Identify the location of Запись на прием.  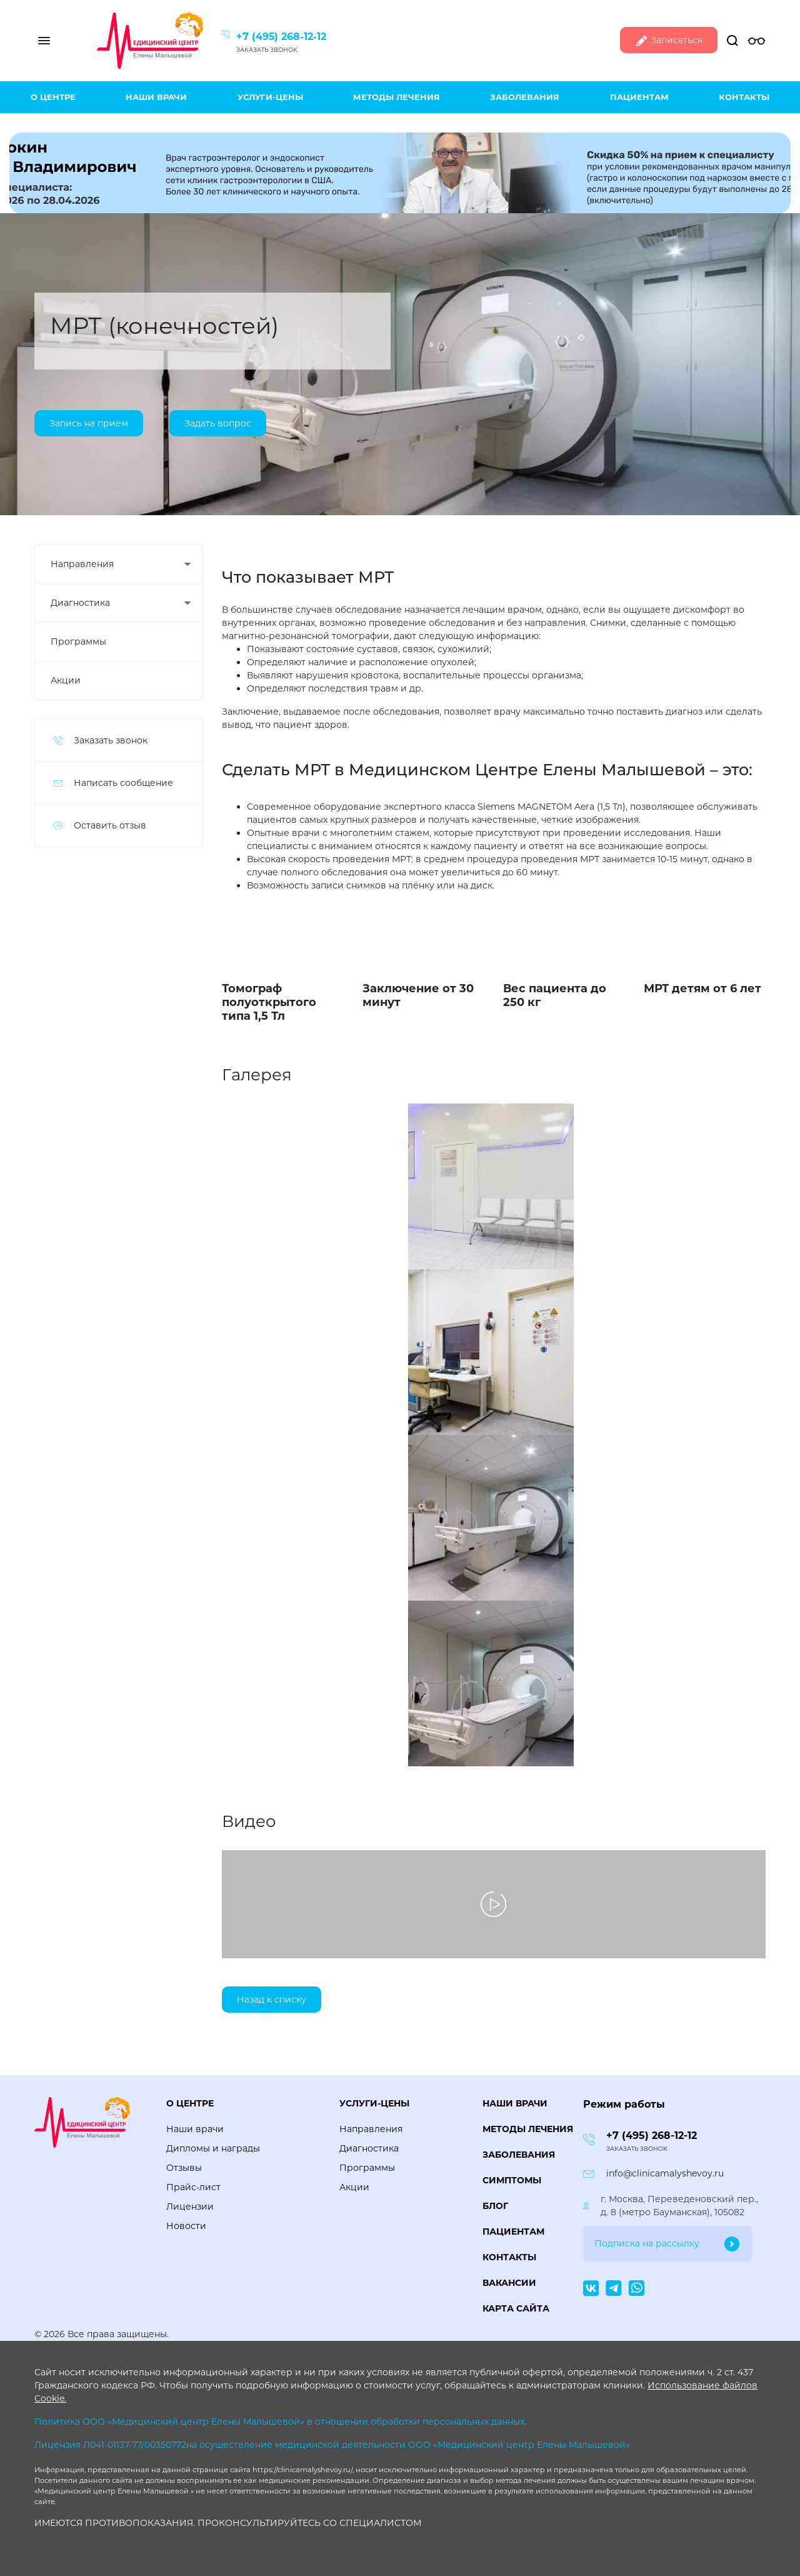
(88, 423).